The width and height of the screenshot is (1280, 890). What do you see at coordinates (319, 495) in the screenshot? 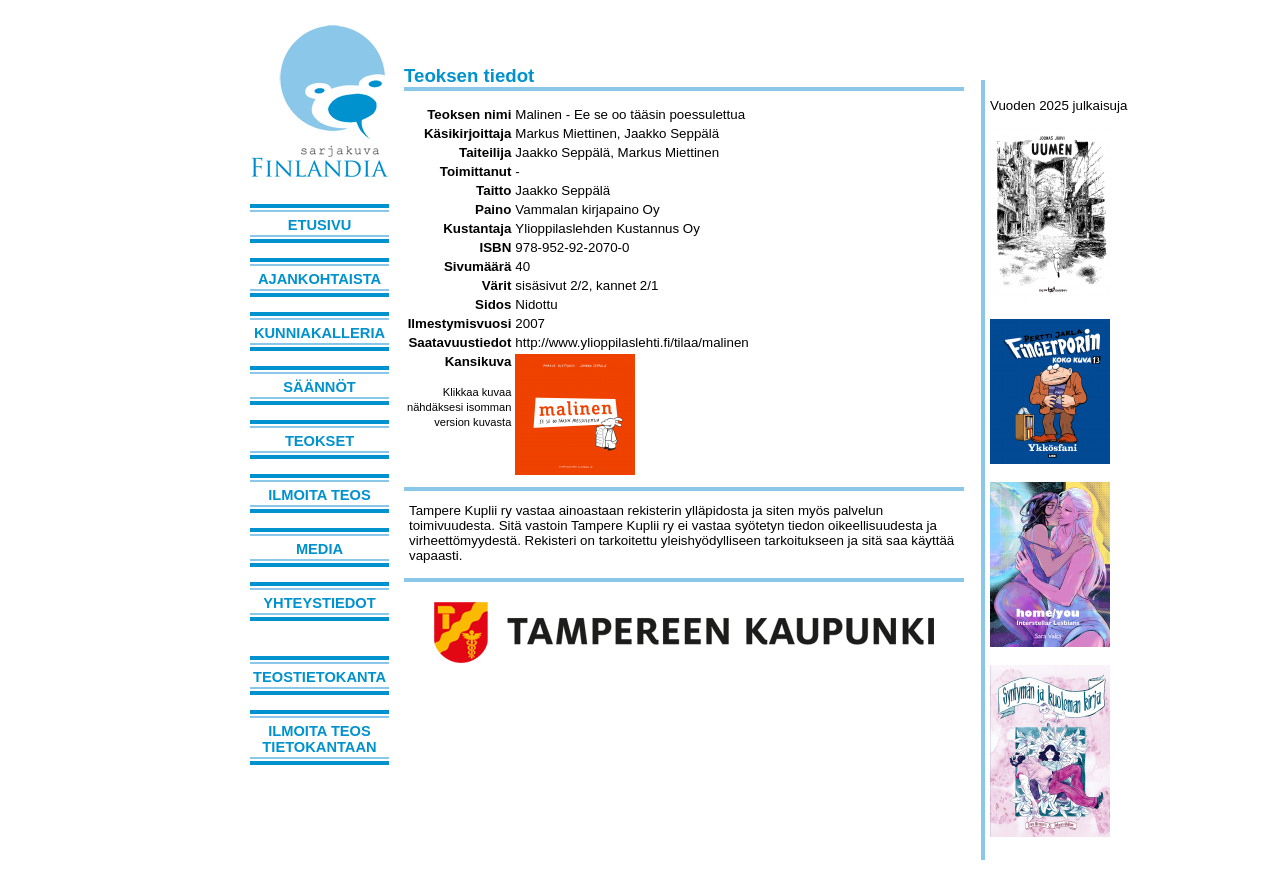
I see `Ilmoita teos` at bounding box center [319, 495].